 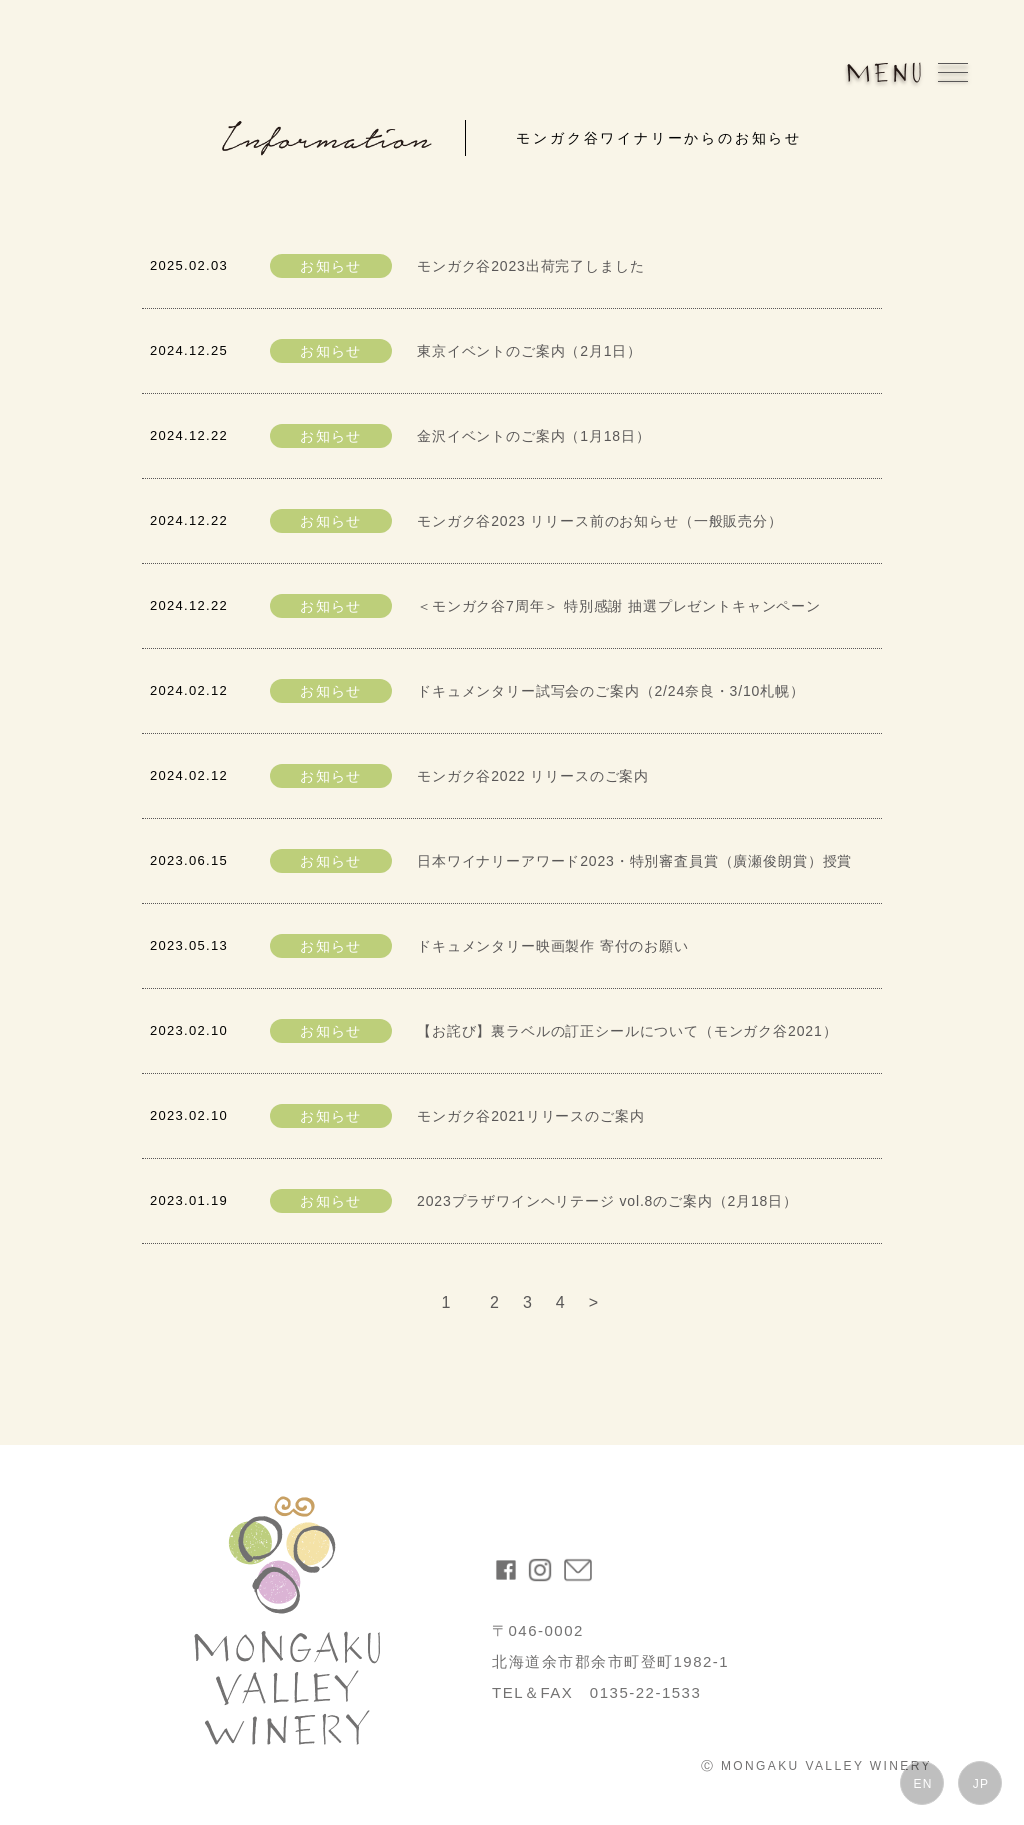 What do you see at coordinates (593, 1302) in the screenshot?
I see `> [次のページ]` at bounding box center [593, 1302].